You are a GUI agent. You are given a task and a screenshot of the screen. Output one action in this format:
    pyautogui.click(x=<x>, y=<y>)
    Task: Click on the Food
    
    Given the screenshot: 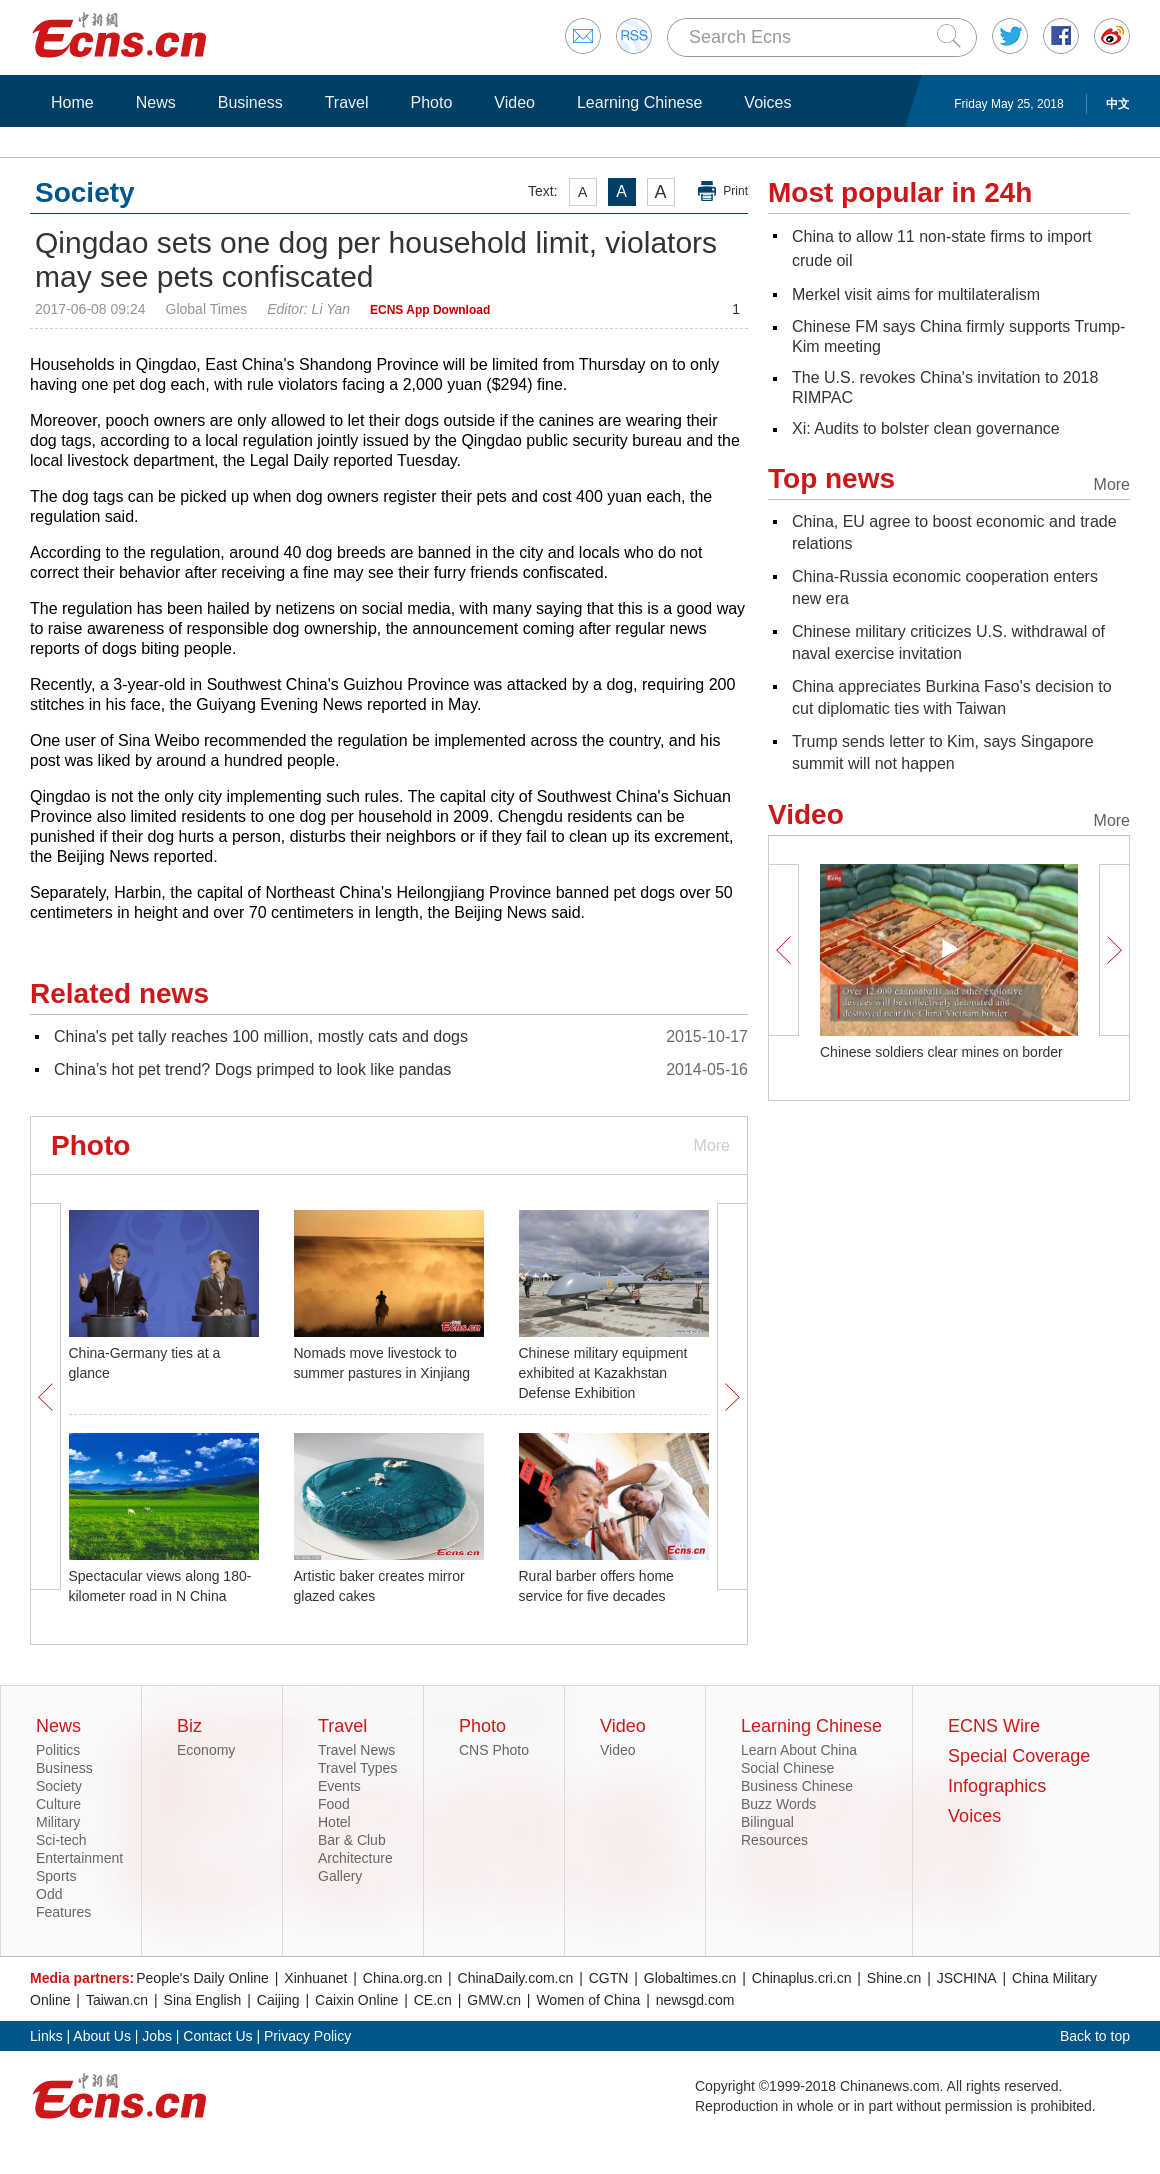 What is the action you would take?
    pyautogui.click(x=334, y=1804)
    